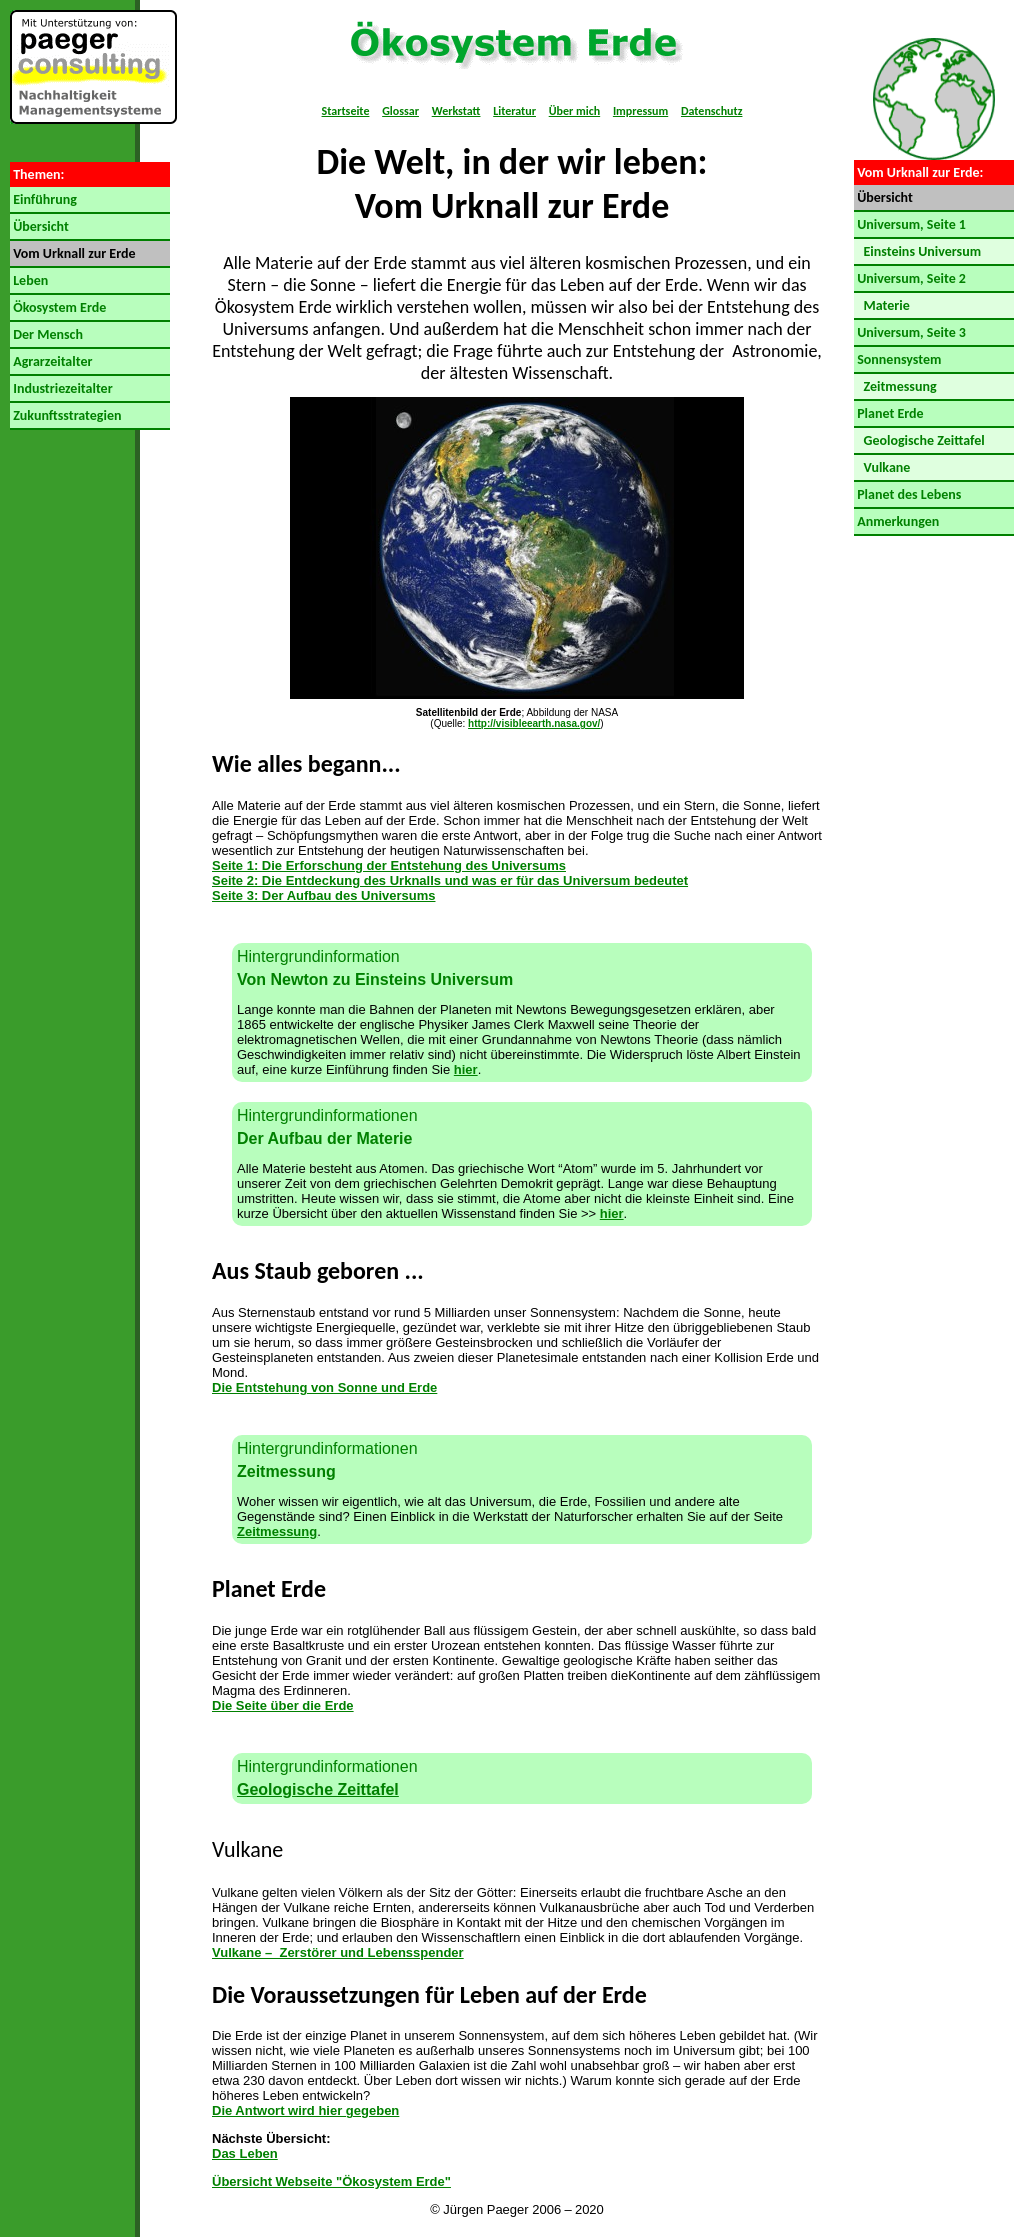 The width and height of the screenshot is (1024, 2237). I want to click on Datenschutz, so click(712, 111).